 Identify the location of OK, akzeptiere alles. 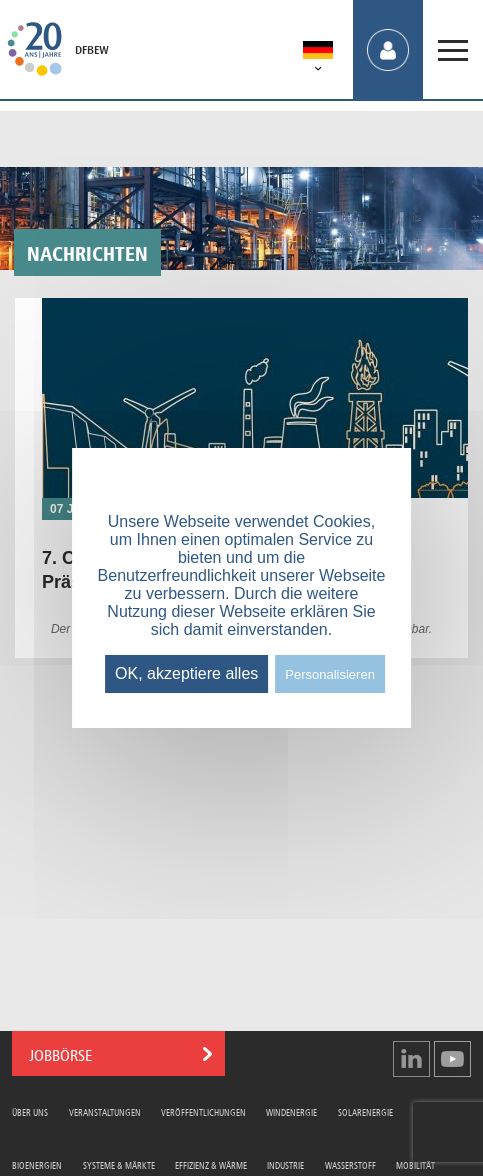
(186, 673).